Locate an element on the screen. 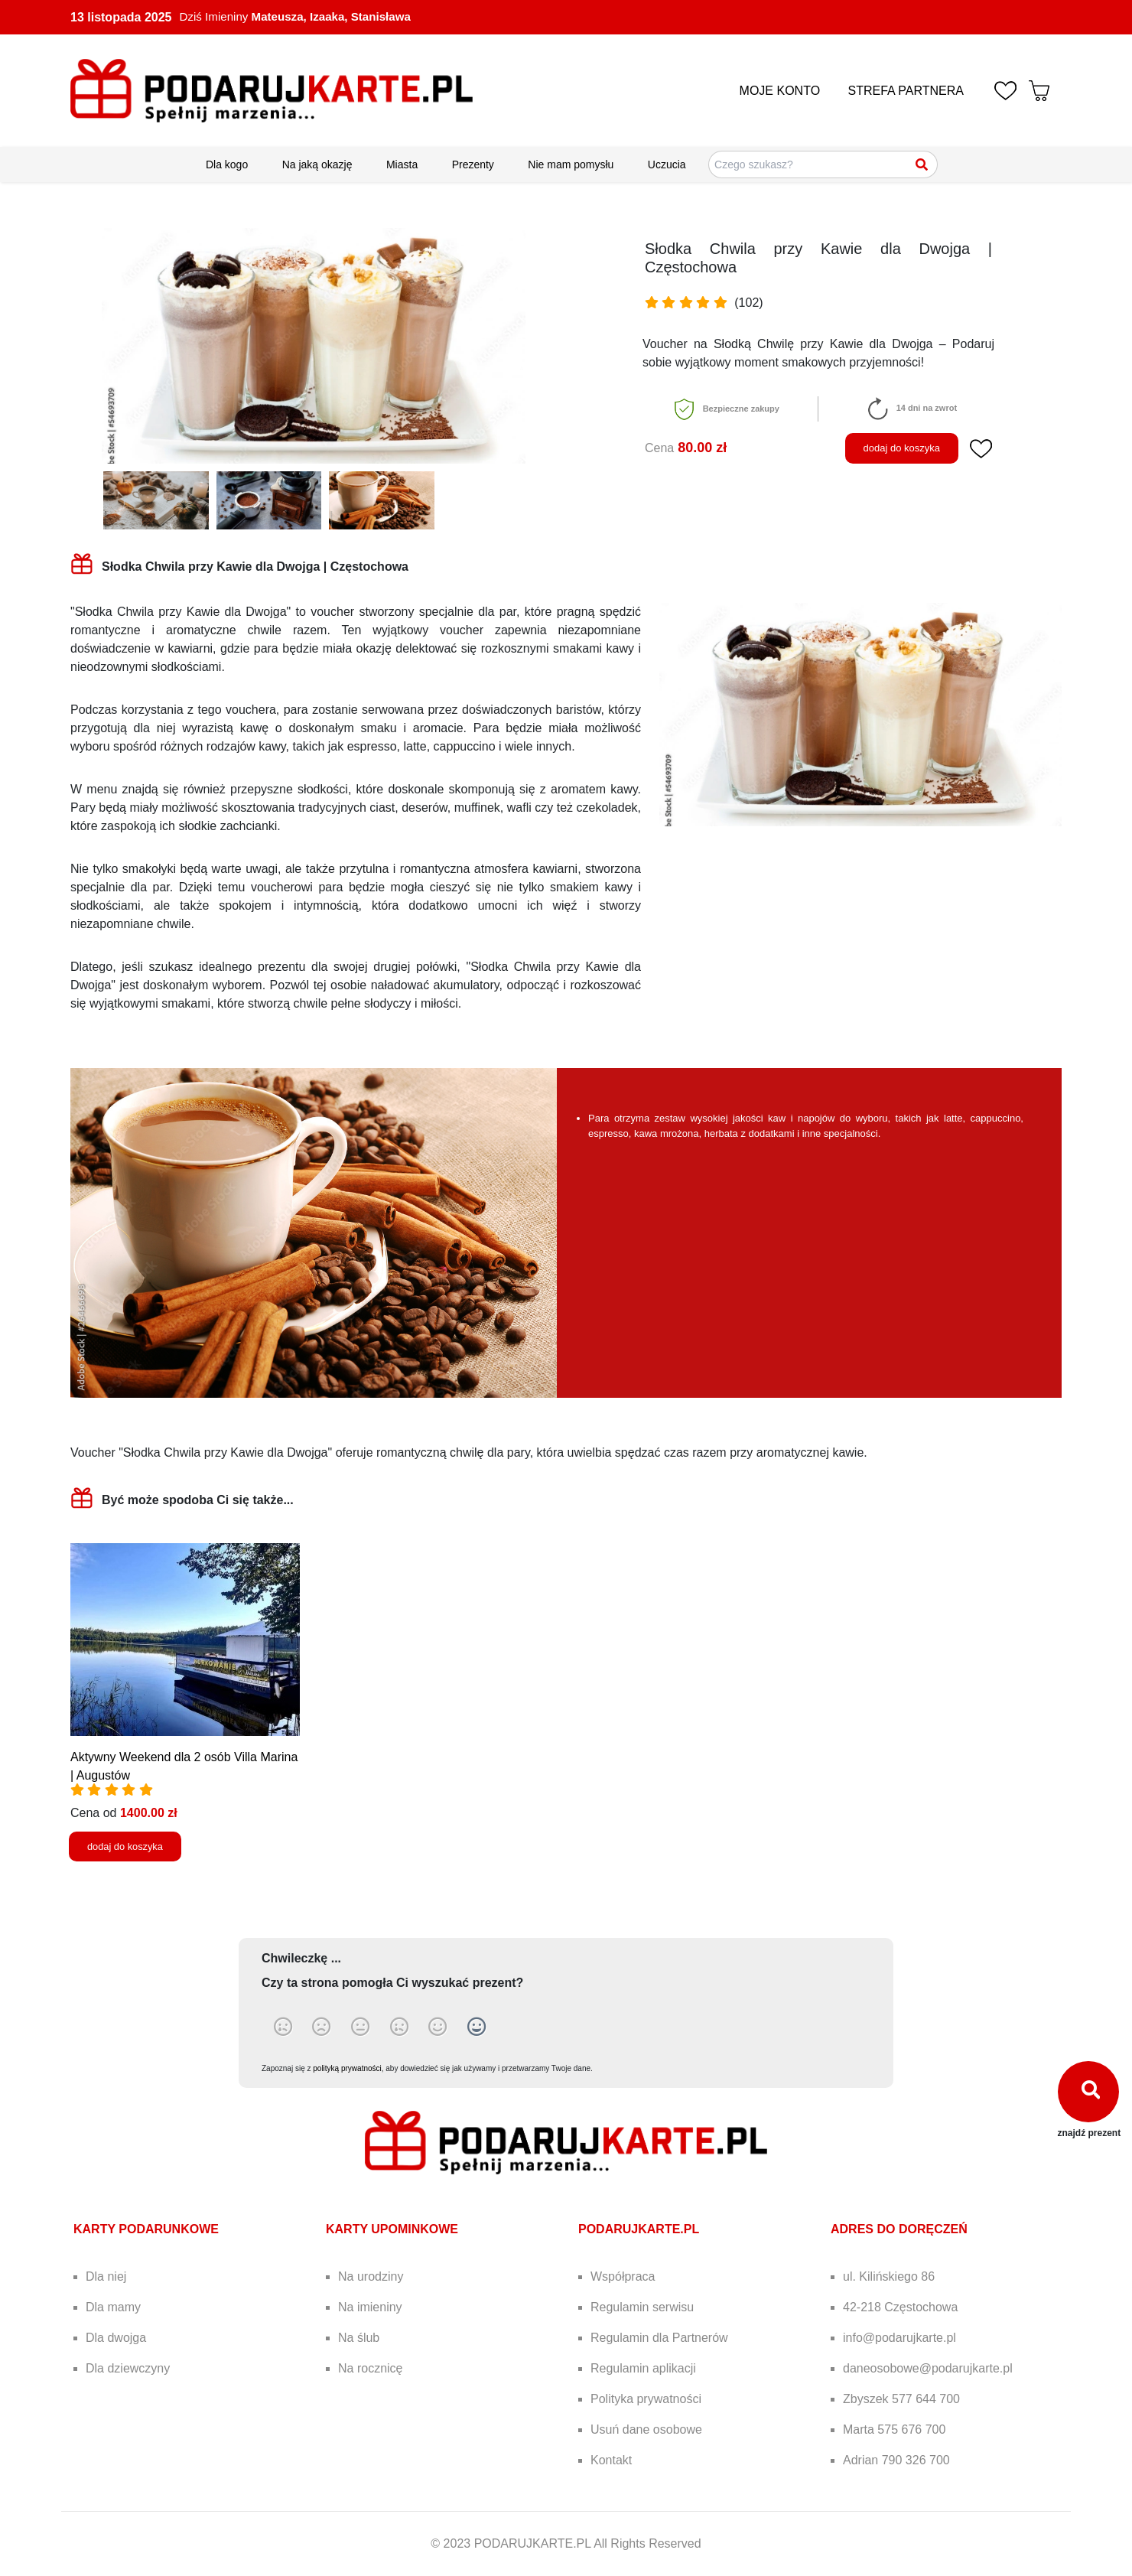  Regulamin dla Partnerów is located at coordinates (659, 2337).